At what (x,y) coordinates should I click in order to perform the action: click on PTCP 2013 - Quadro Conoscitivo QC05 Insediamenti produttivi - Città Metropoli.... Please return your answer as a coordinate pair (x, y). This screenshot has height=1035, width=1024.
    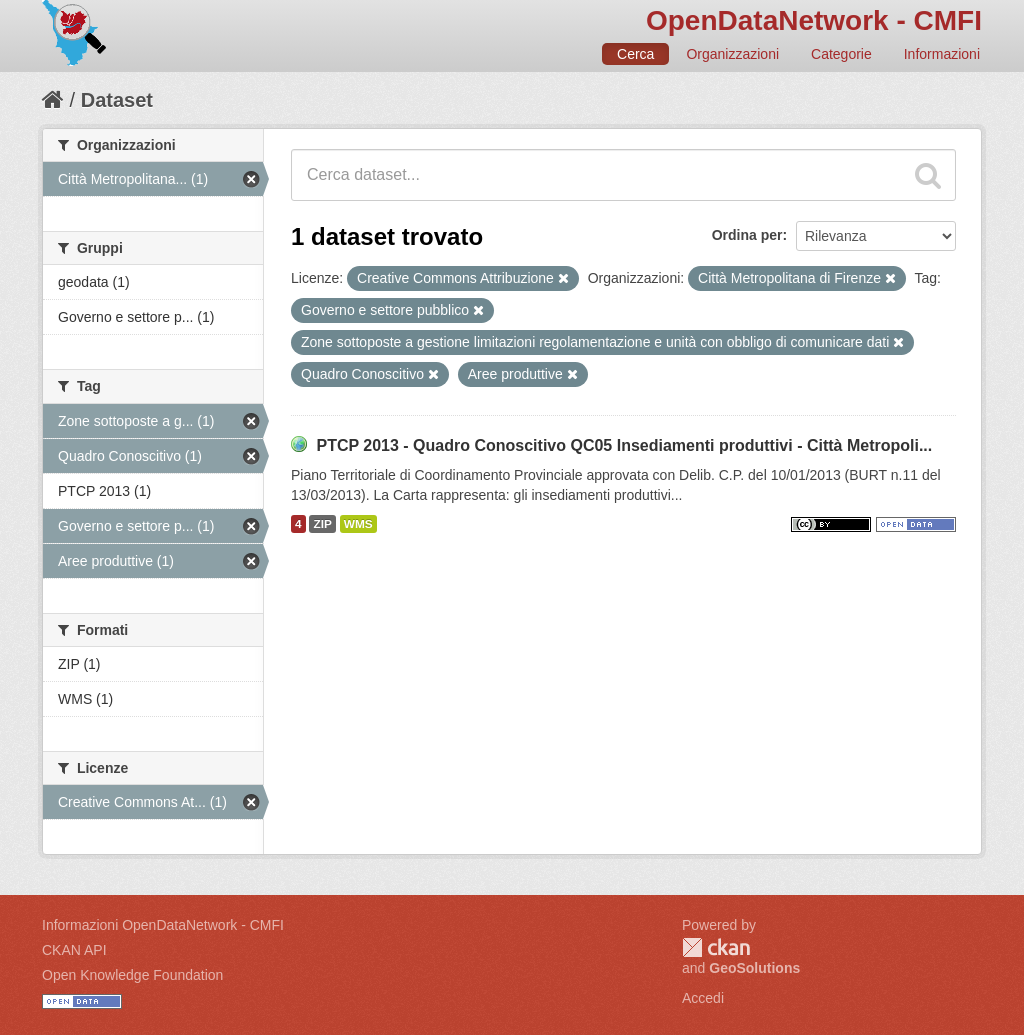
    Looking at the image, I should click on (624, 445).